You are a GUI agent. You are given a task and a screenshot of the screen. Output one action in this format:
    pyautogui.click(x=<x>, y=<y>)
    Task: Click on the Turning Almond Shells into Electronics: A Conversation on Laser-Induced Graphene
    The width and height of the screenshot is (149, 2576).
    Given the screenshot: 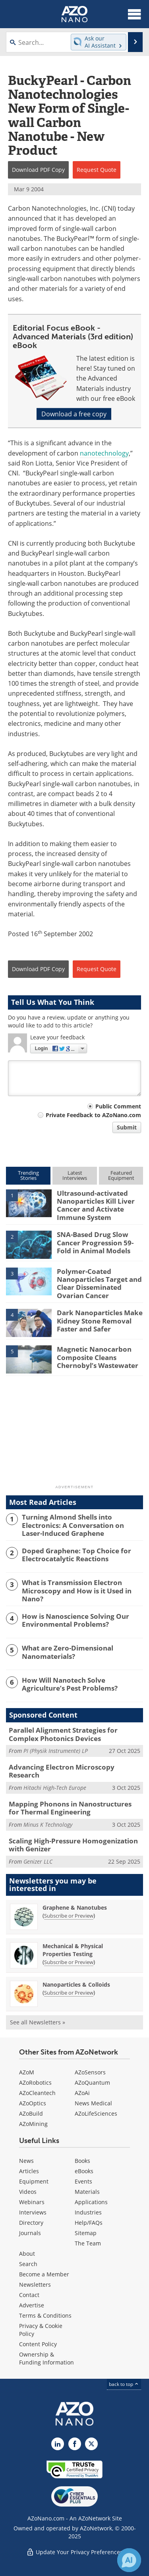 What is the action you would take?
    pyautogui.click(x=73, y=1525)
    